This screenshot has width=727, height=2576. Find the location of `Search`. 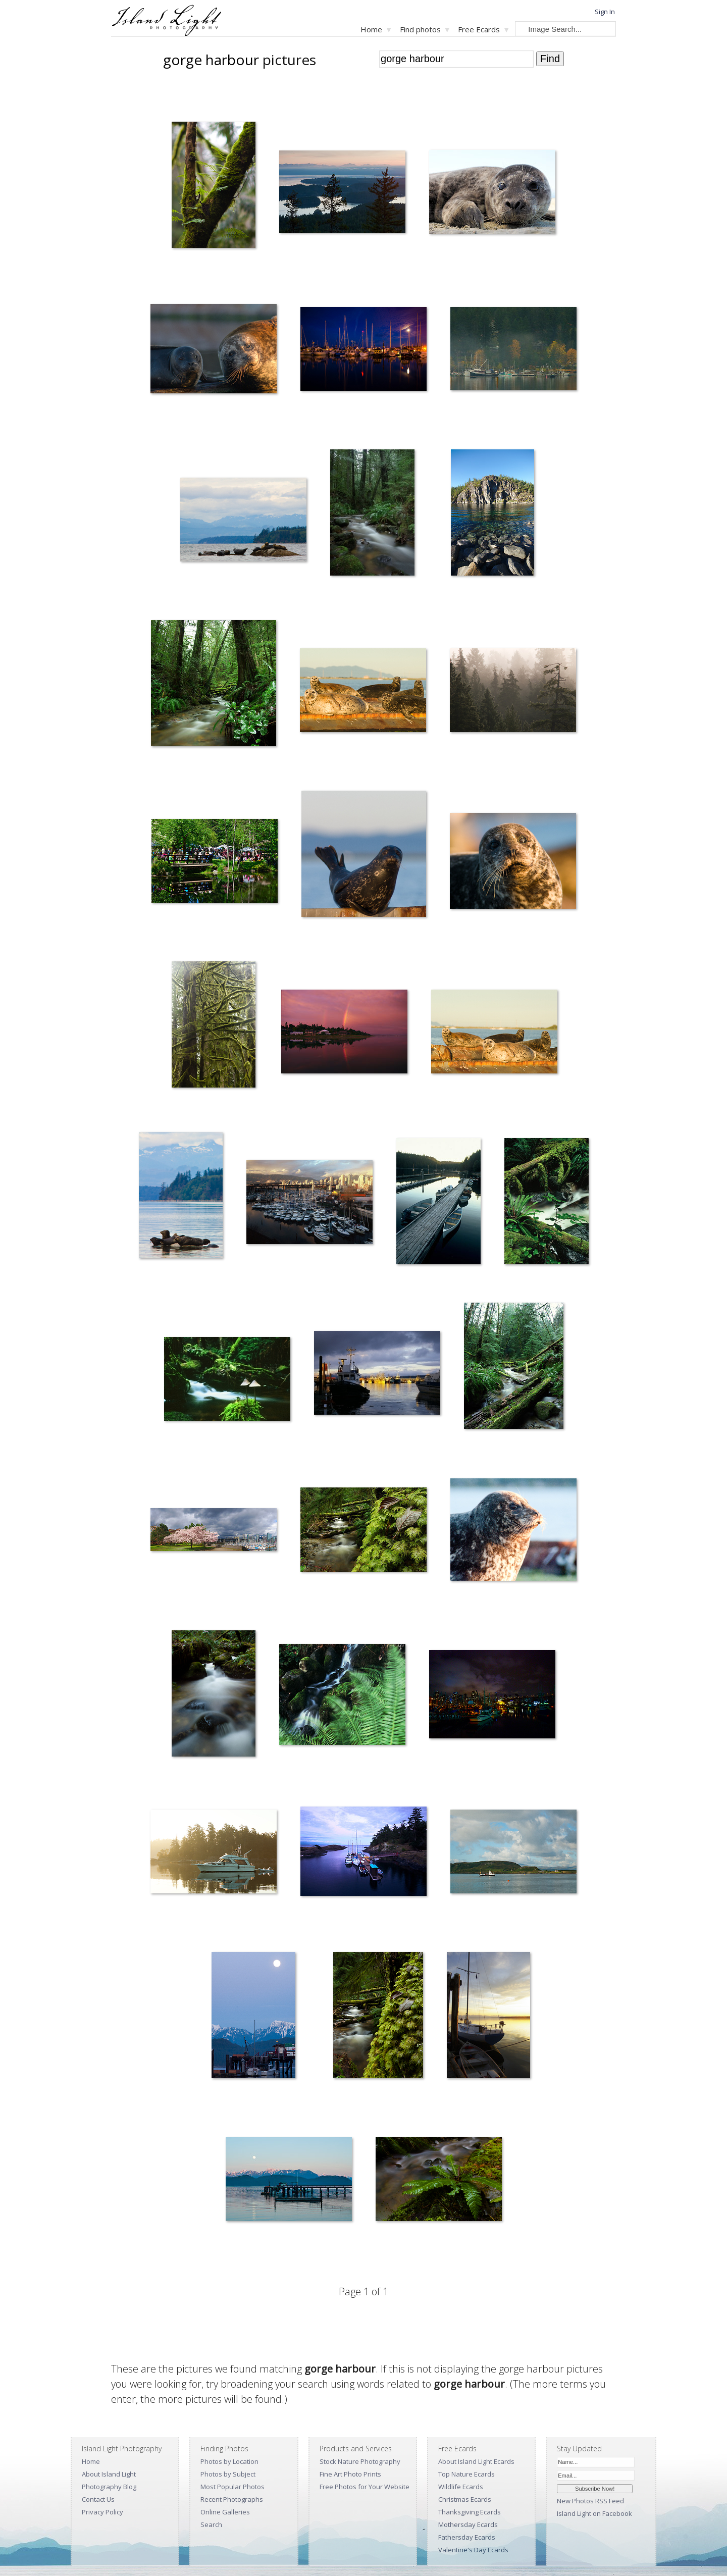

Search is located at coordinates (211, 2524).